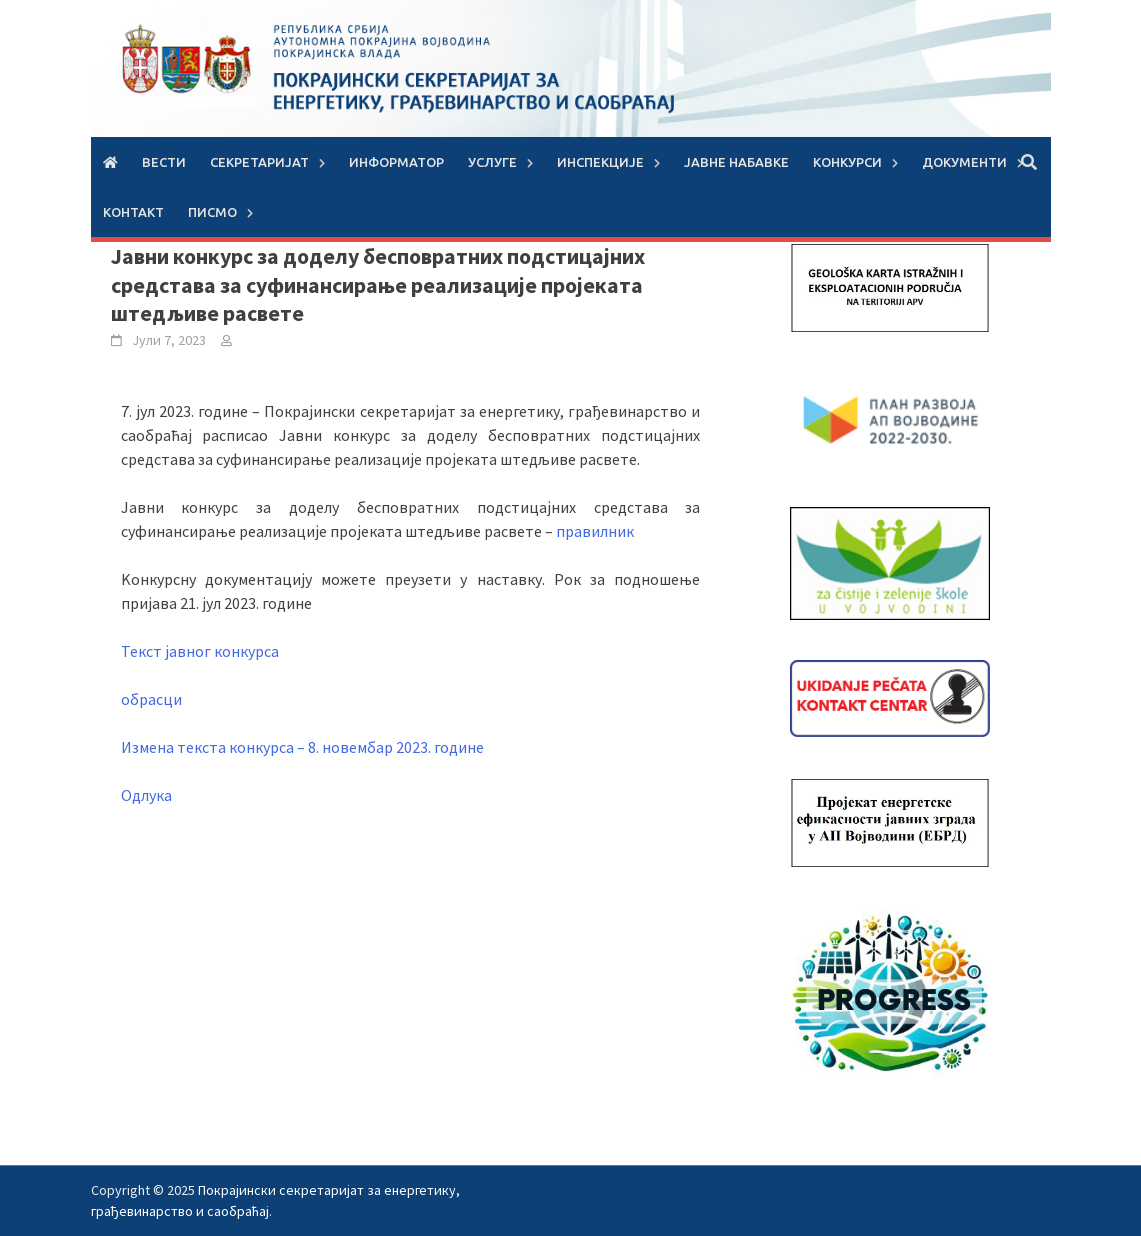 The width and height of the screenshot is (1141, 1236). I want to click on Одлука, so click(146, 795).